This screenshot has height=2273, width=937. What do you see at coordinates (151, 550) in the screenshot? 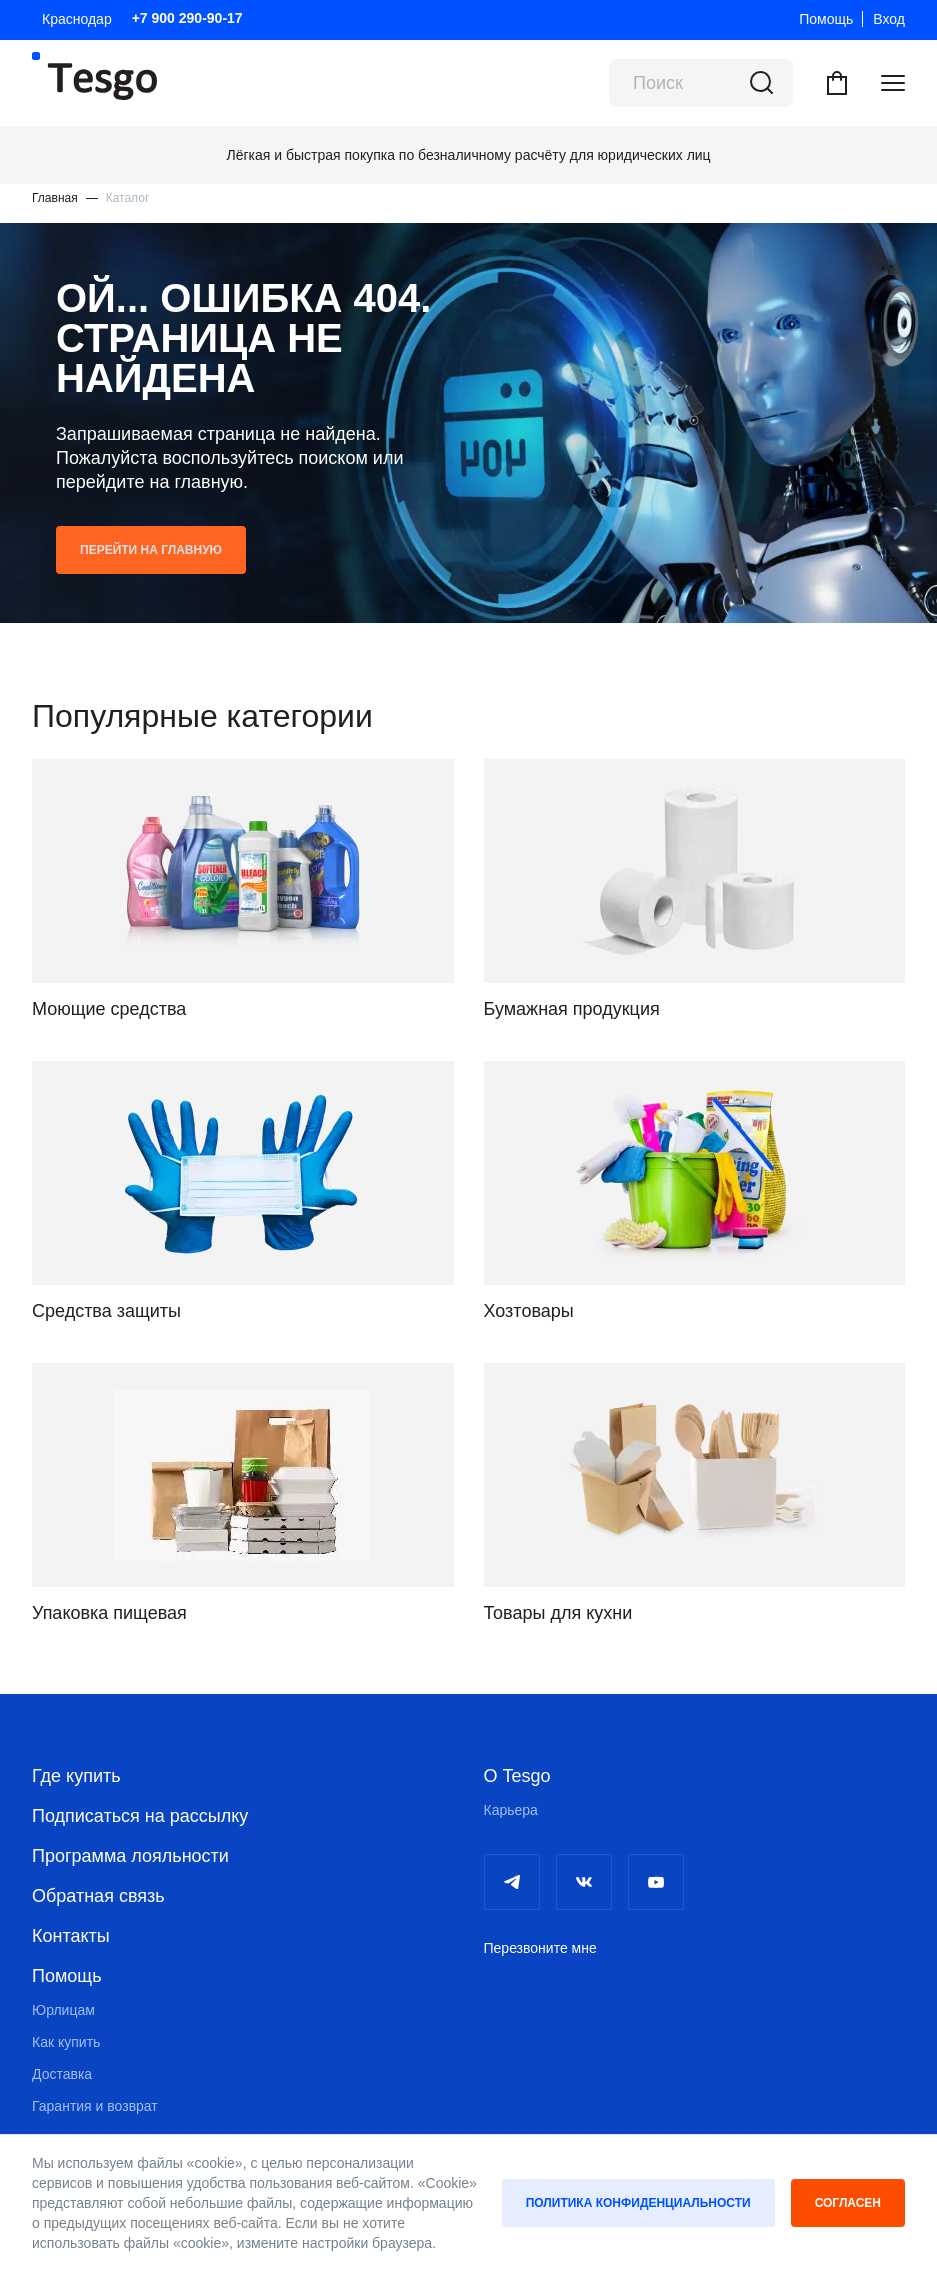
I see `Перейти на главную` at bounding box center [151, 550].